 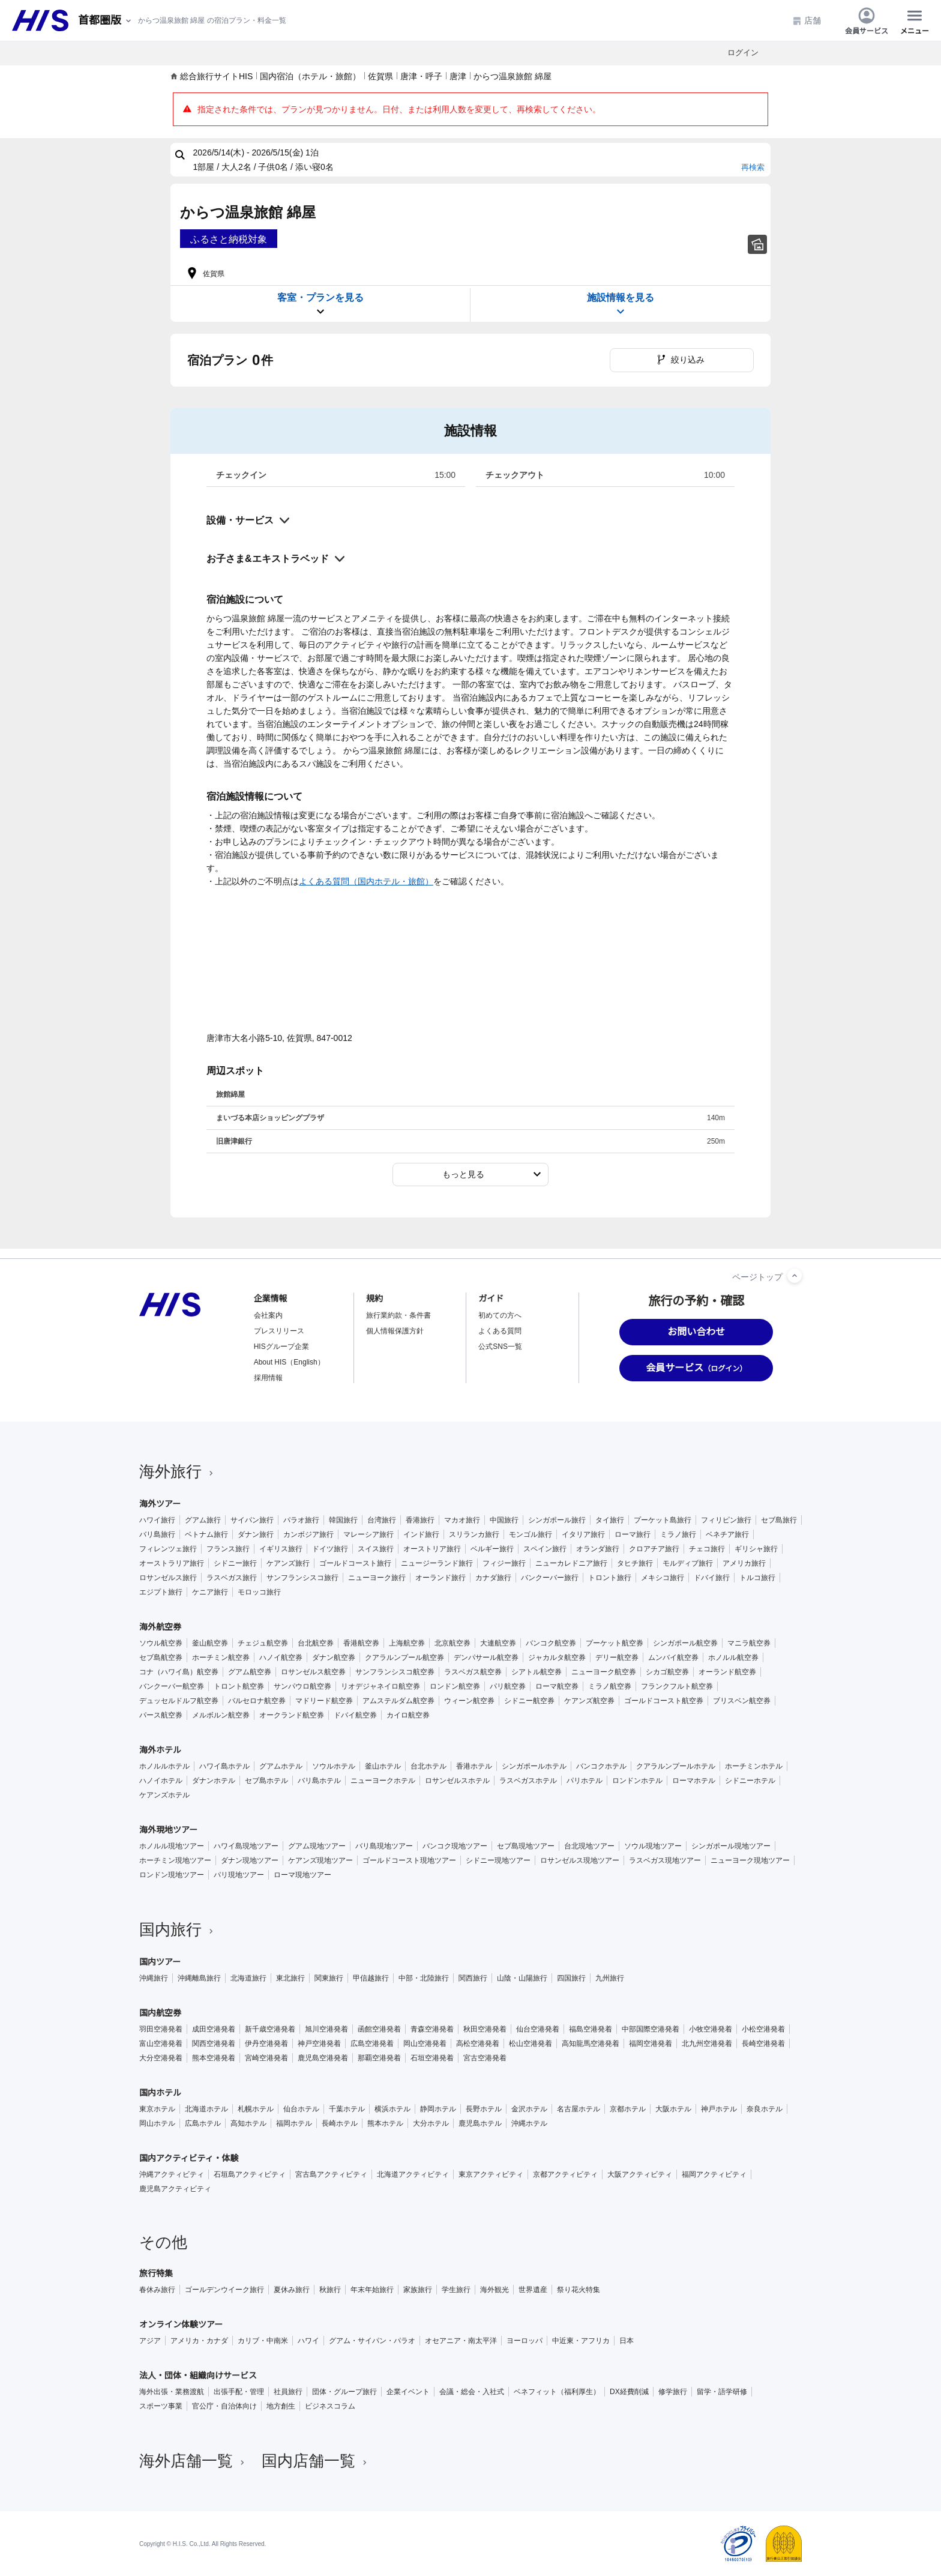 I want to click on マニラ航空券, so click(x=749, y=1643).